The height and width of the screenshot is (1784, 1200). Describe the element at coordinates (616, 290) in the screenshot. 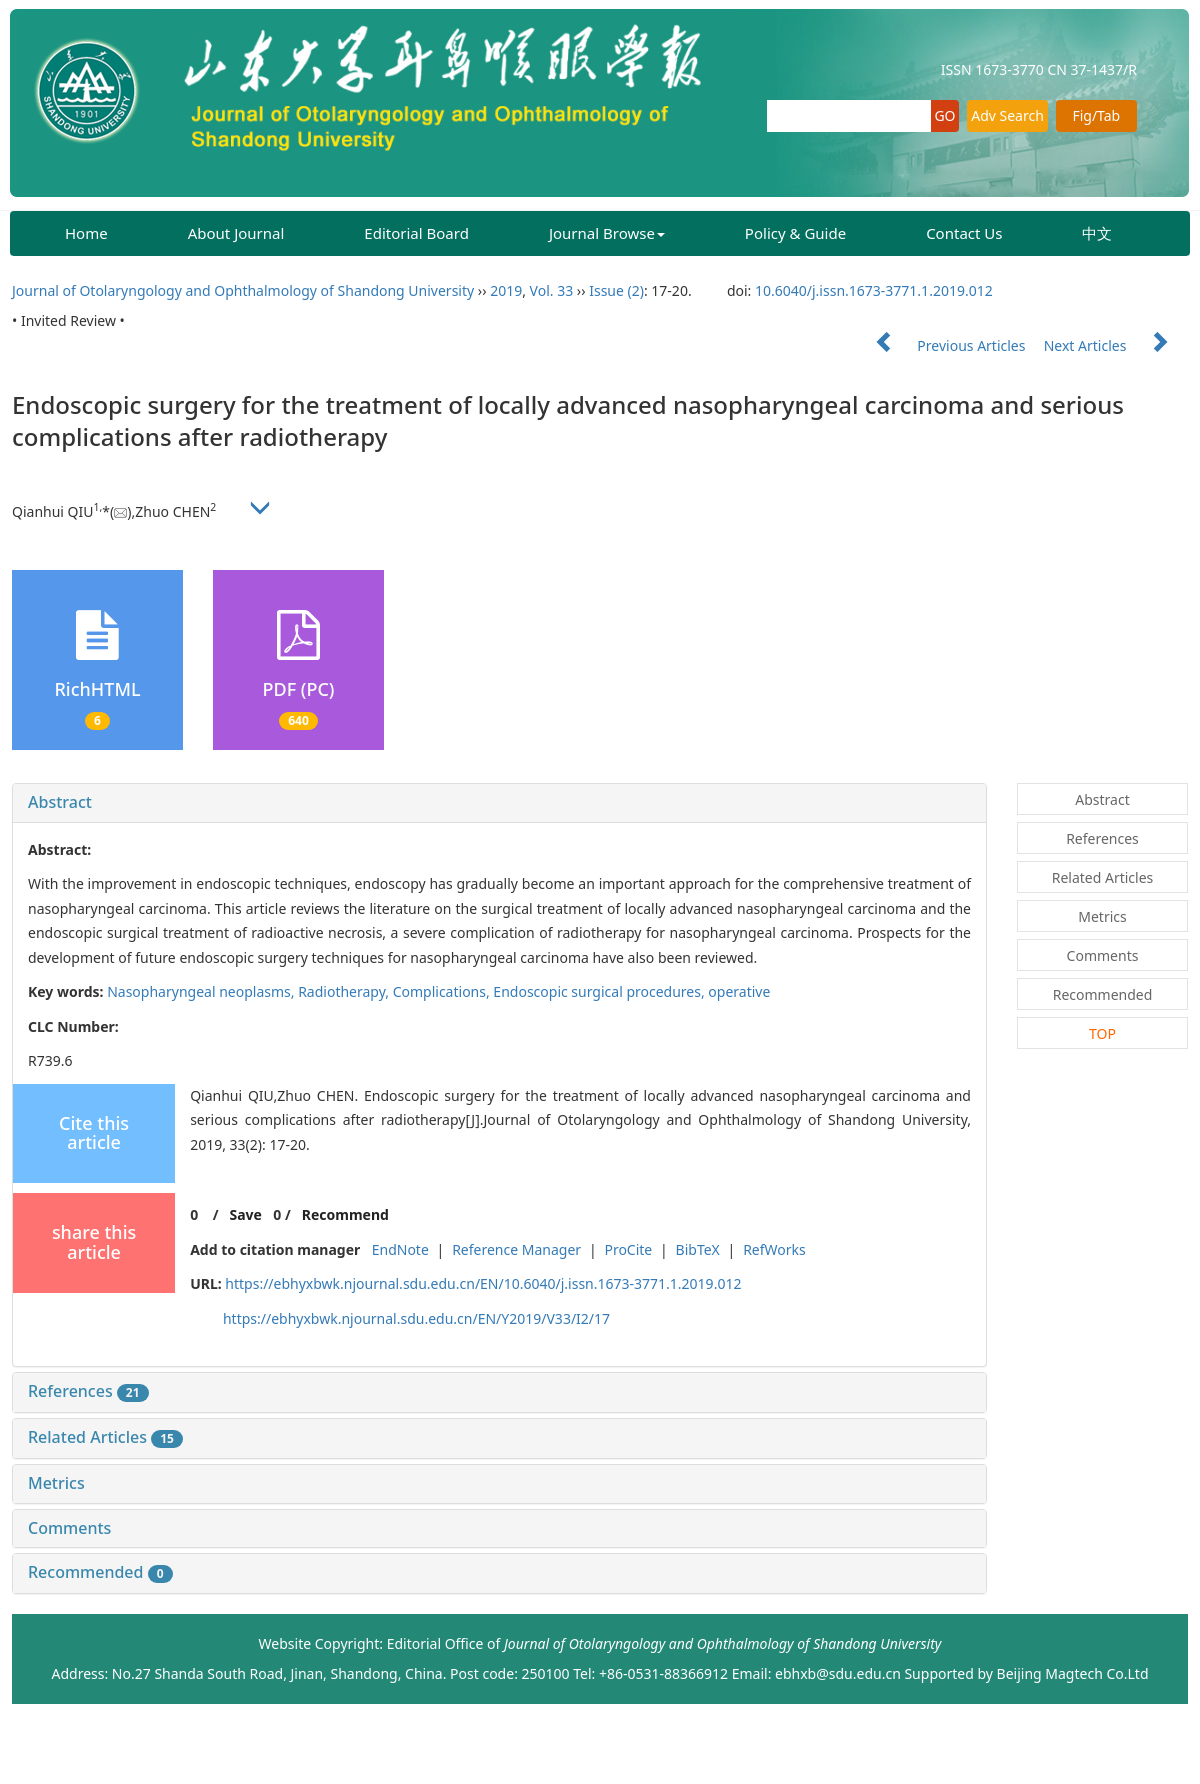

I see `Issue (2)` at that location.